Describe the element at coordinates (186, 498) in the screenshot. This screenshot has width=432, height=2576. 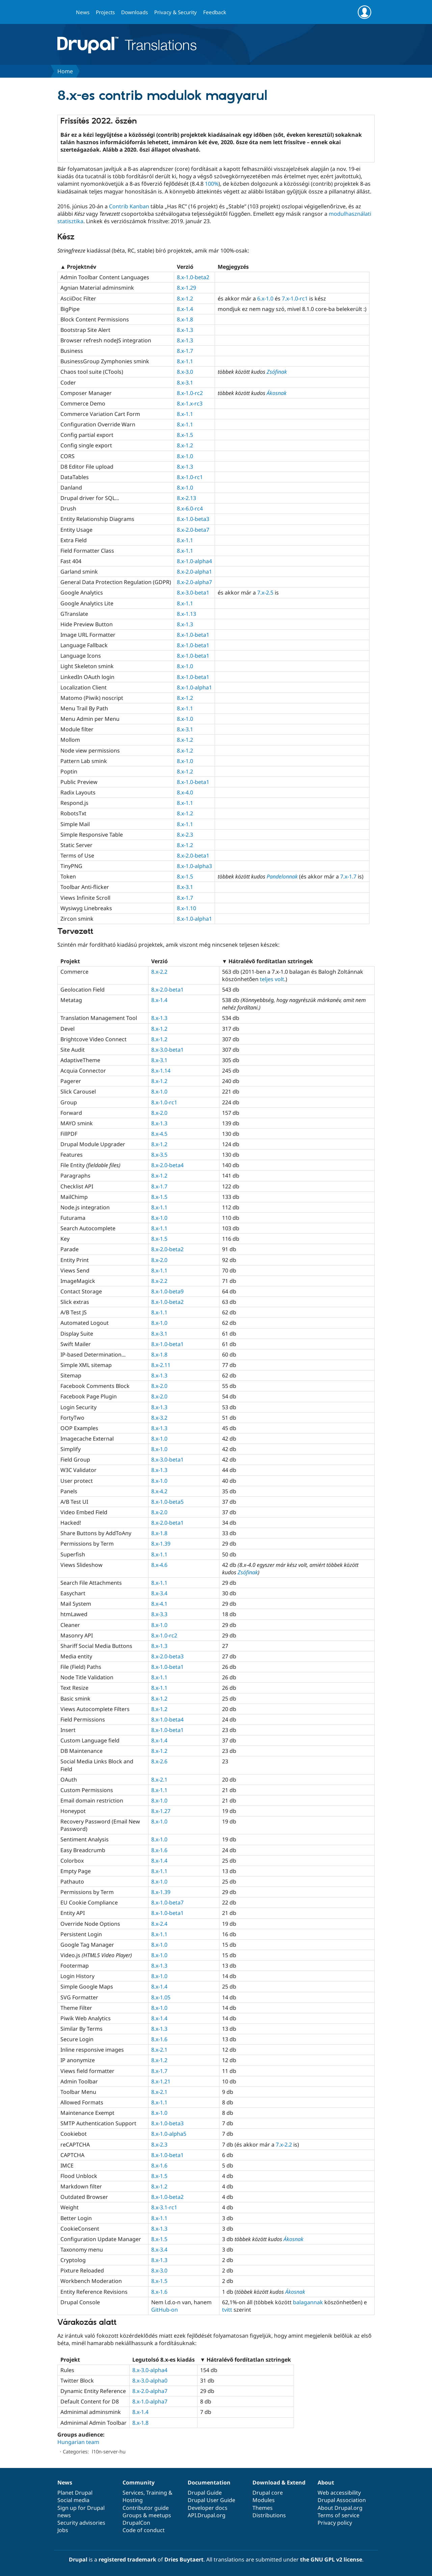
I see `8.x-2.13` at that location.